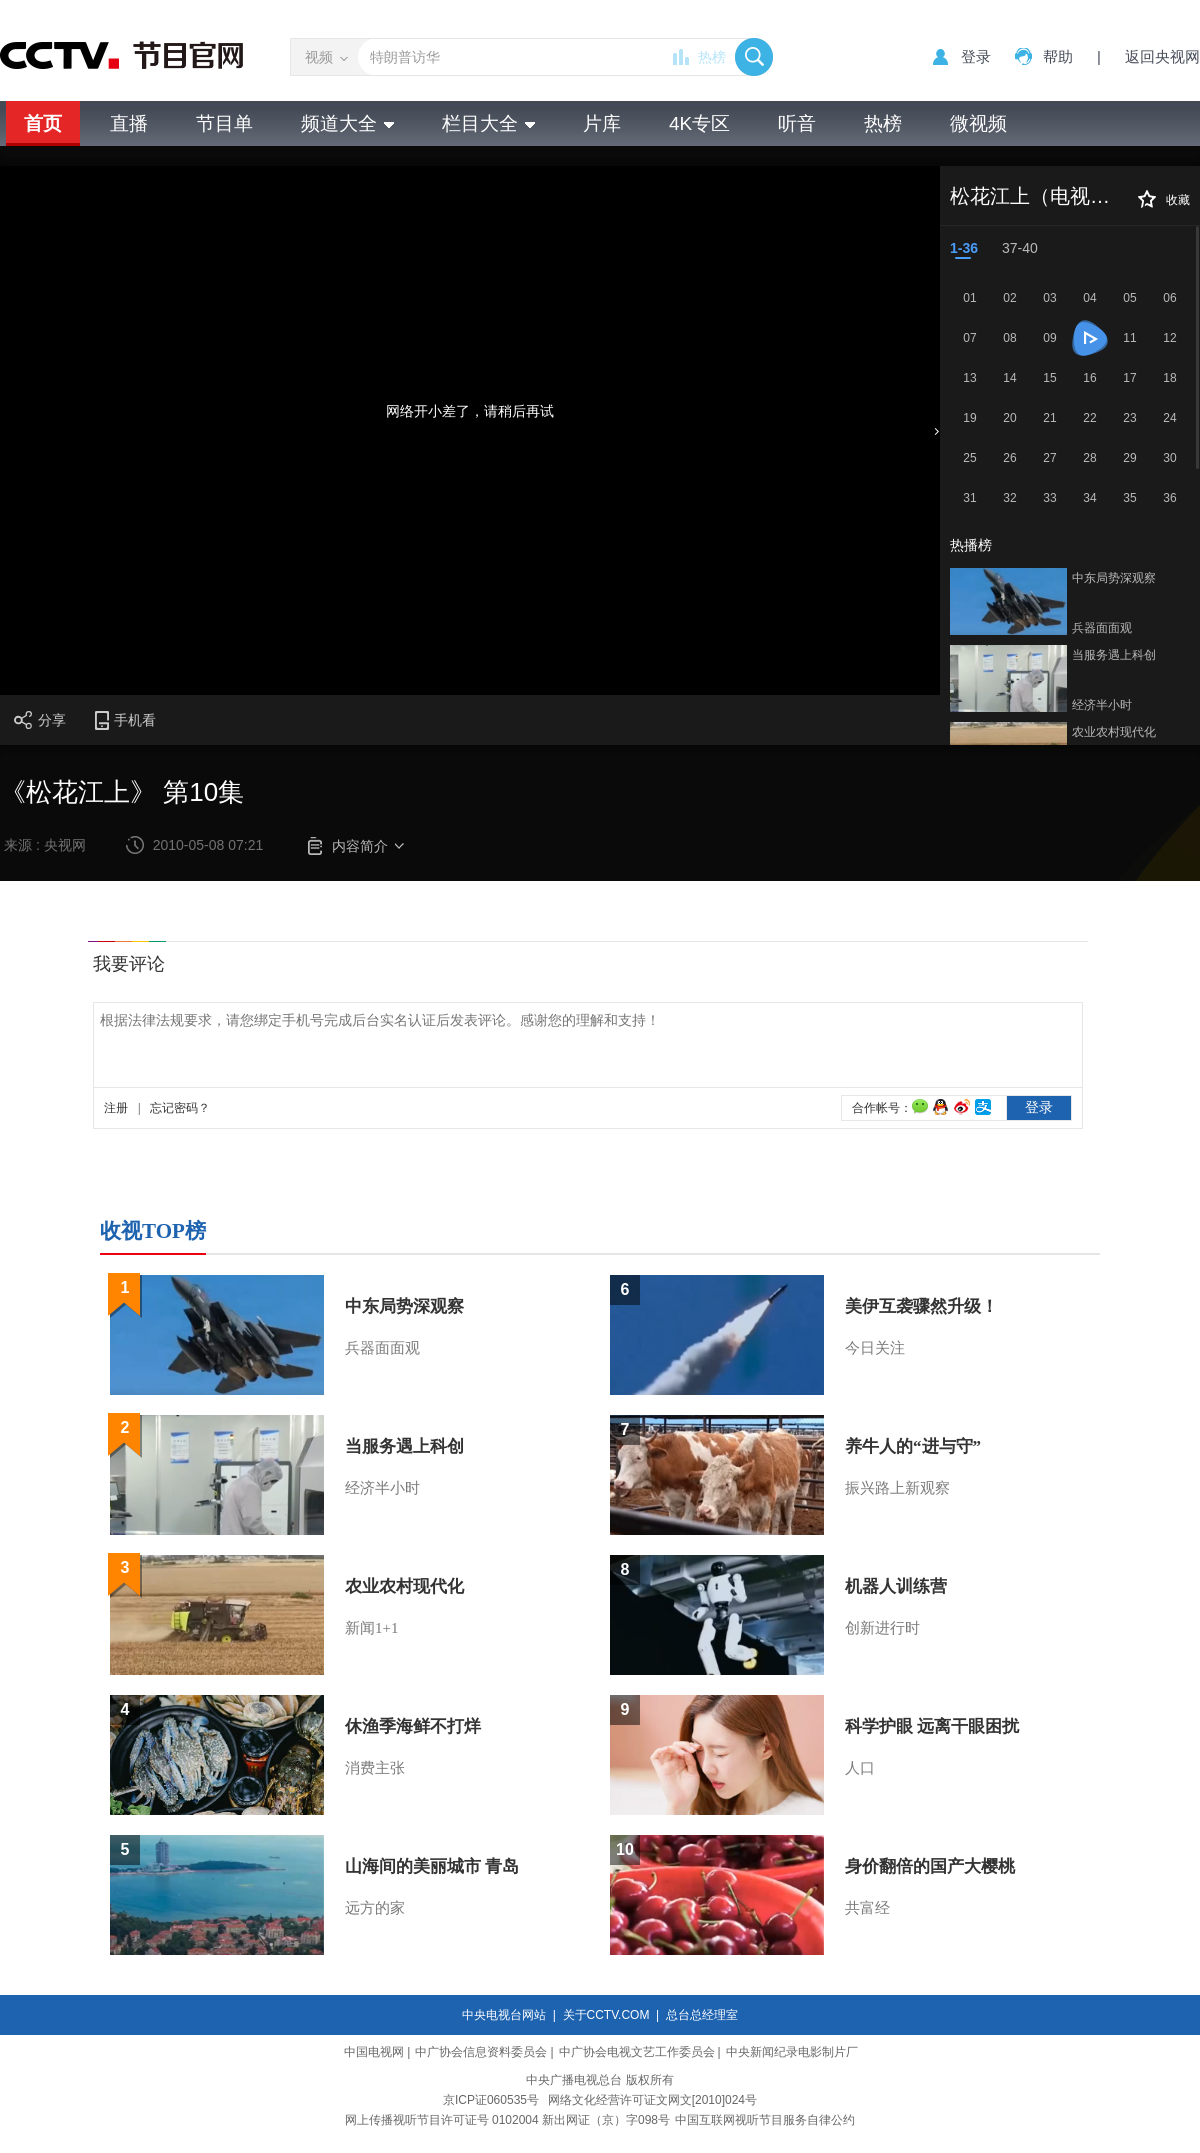 This screenshot has height=2153, width=1200. I want to click on 23, so click(1129, 418).